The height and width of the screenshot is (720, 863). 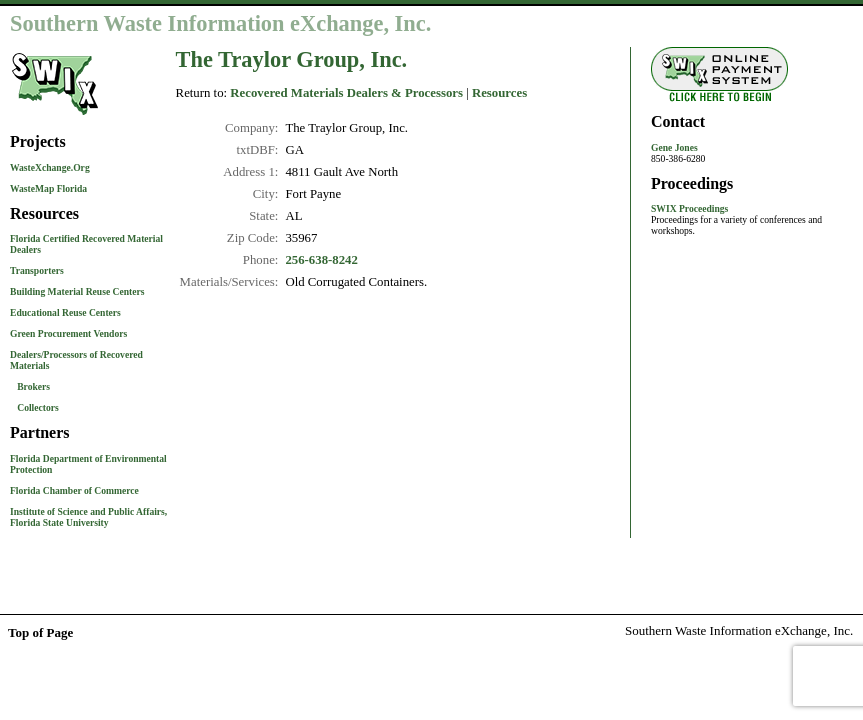 I want to click on Brokers, so click(x=33, y=386).